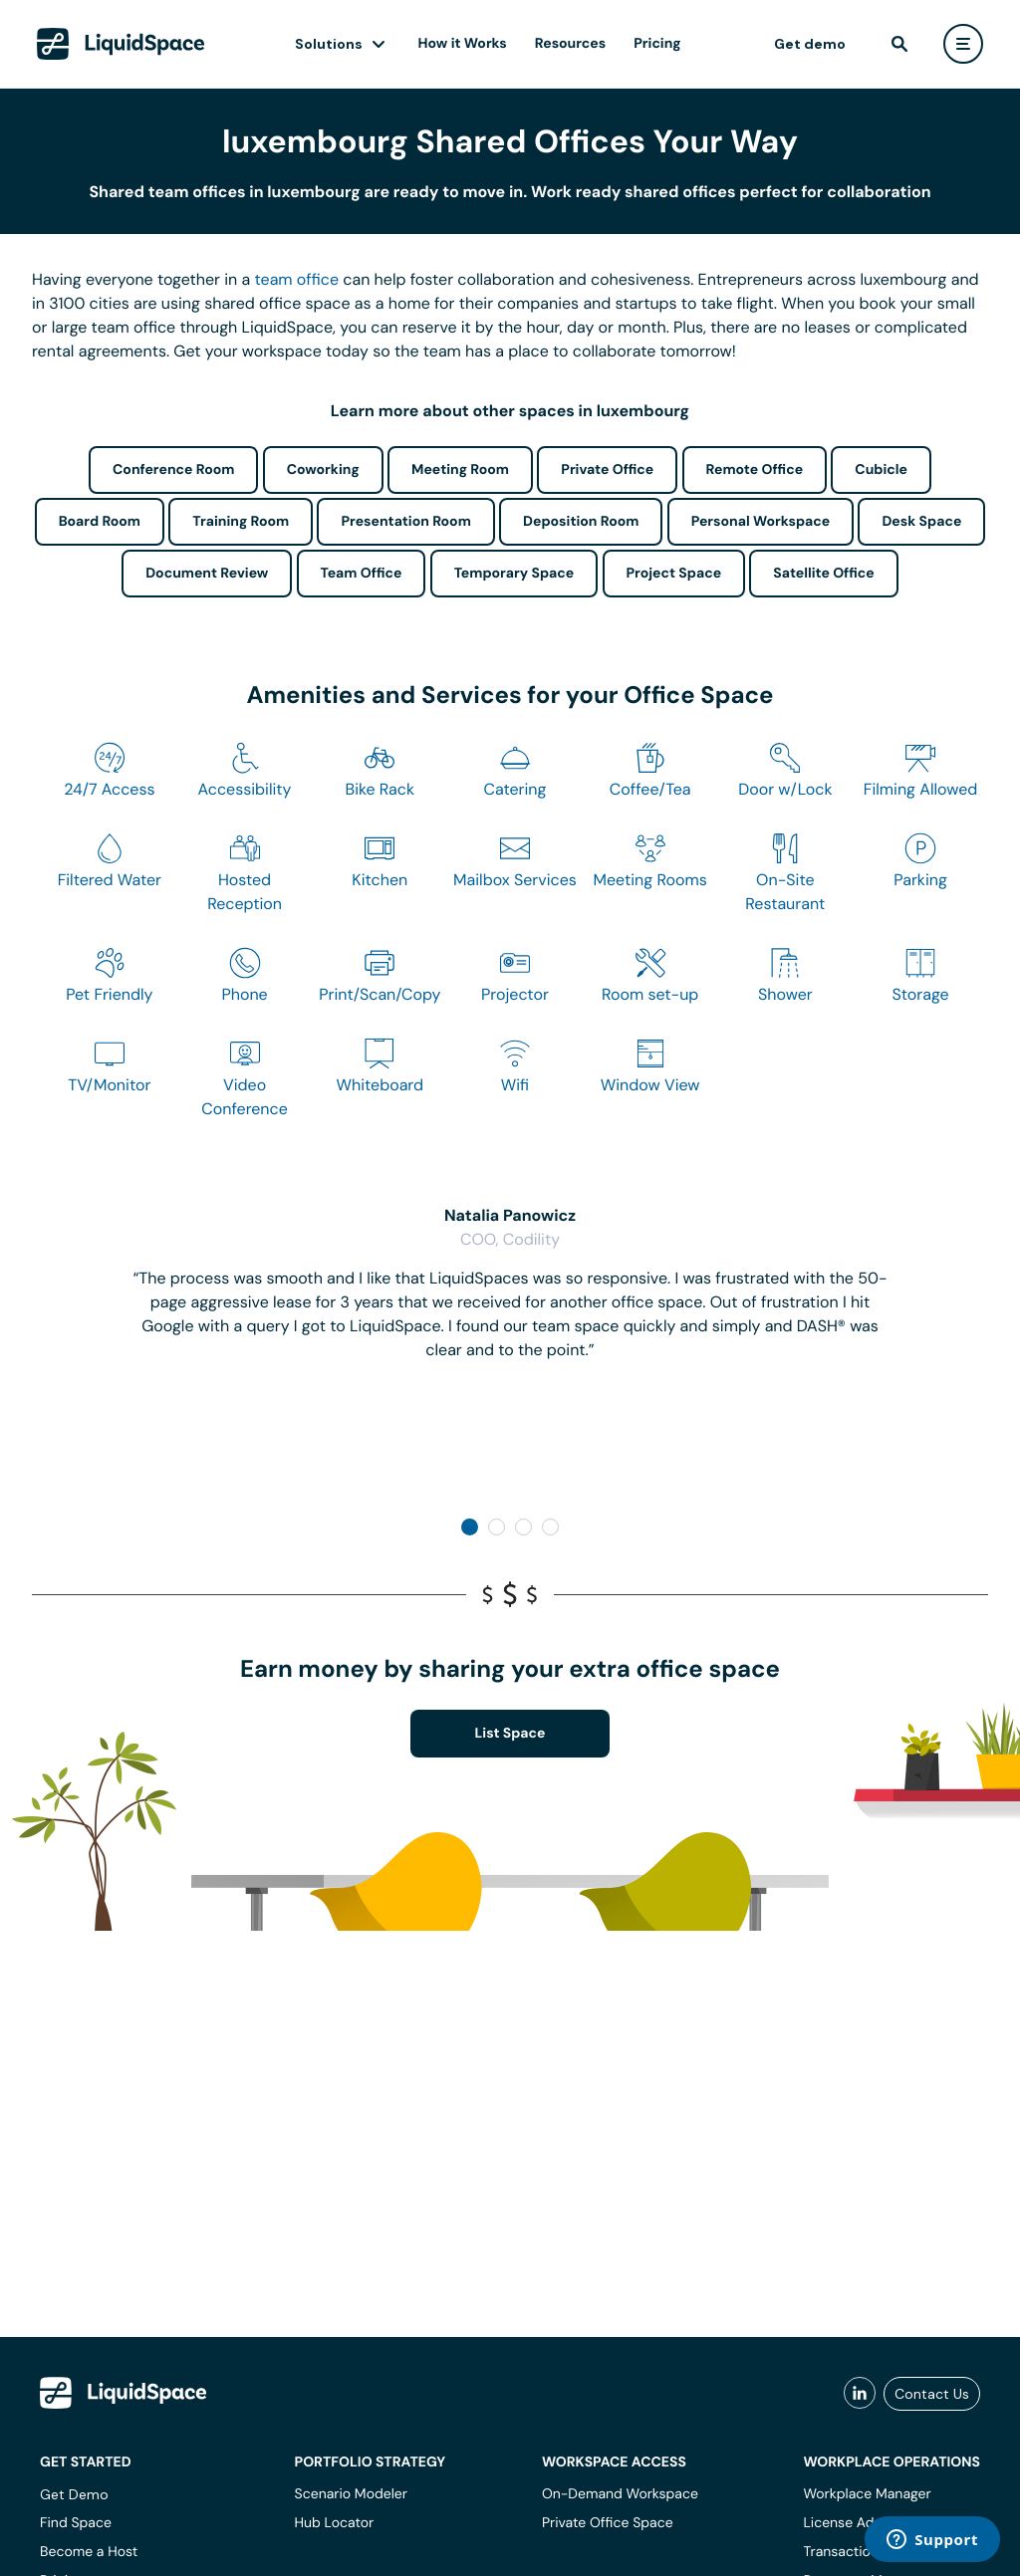  What do you see at coordinates (74, 2494) in the screenshot?
I see `Get Demo` at bounding box center [74, 2494].